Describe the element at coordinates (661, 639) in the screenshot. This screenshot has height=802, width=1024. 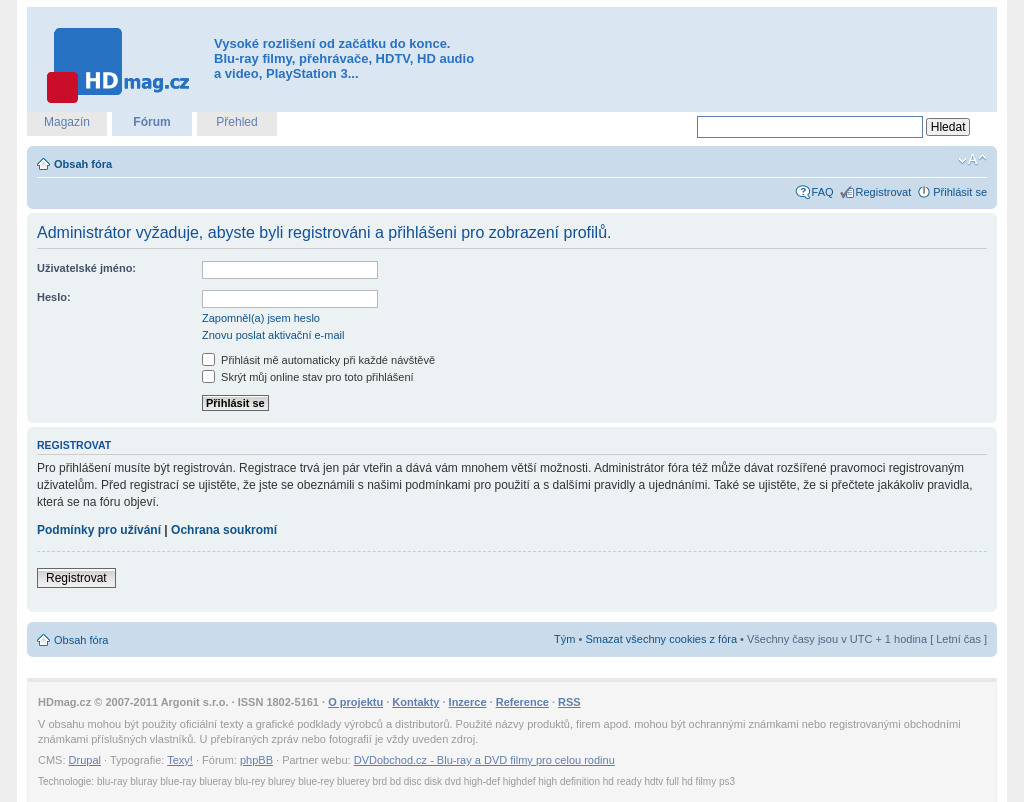
I see `Smazat všechny cookies z fóra` at that location.